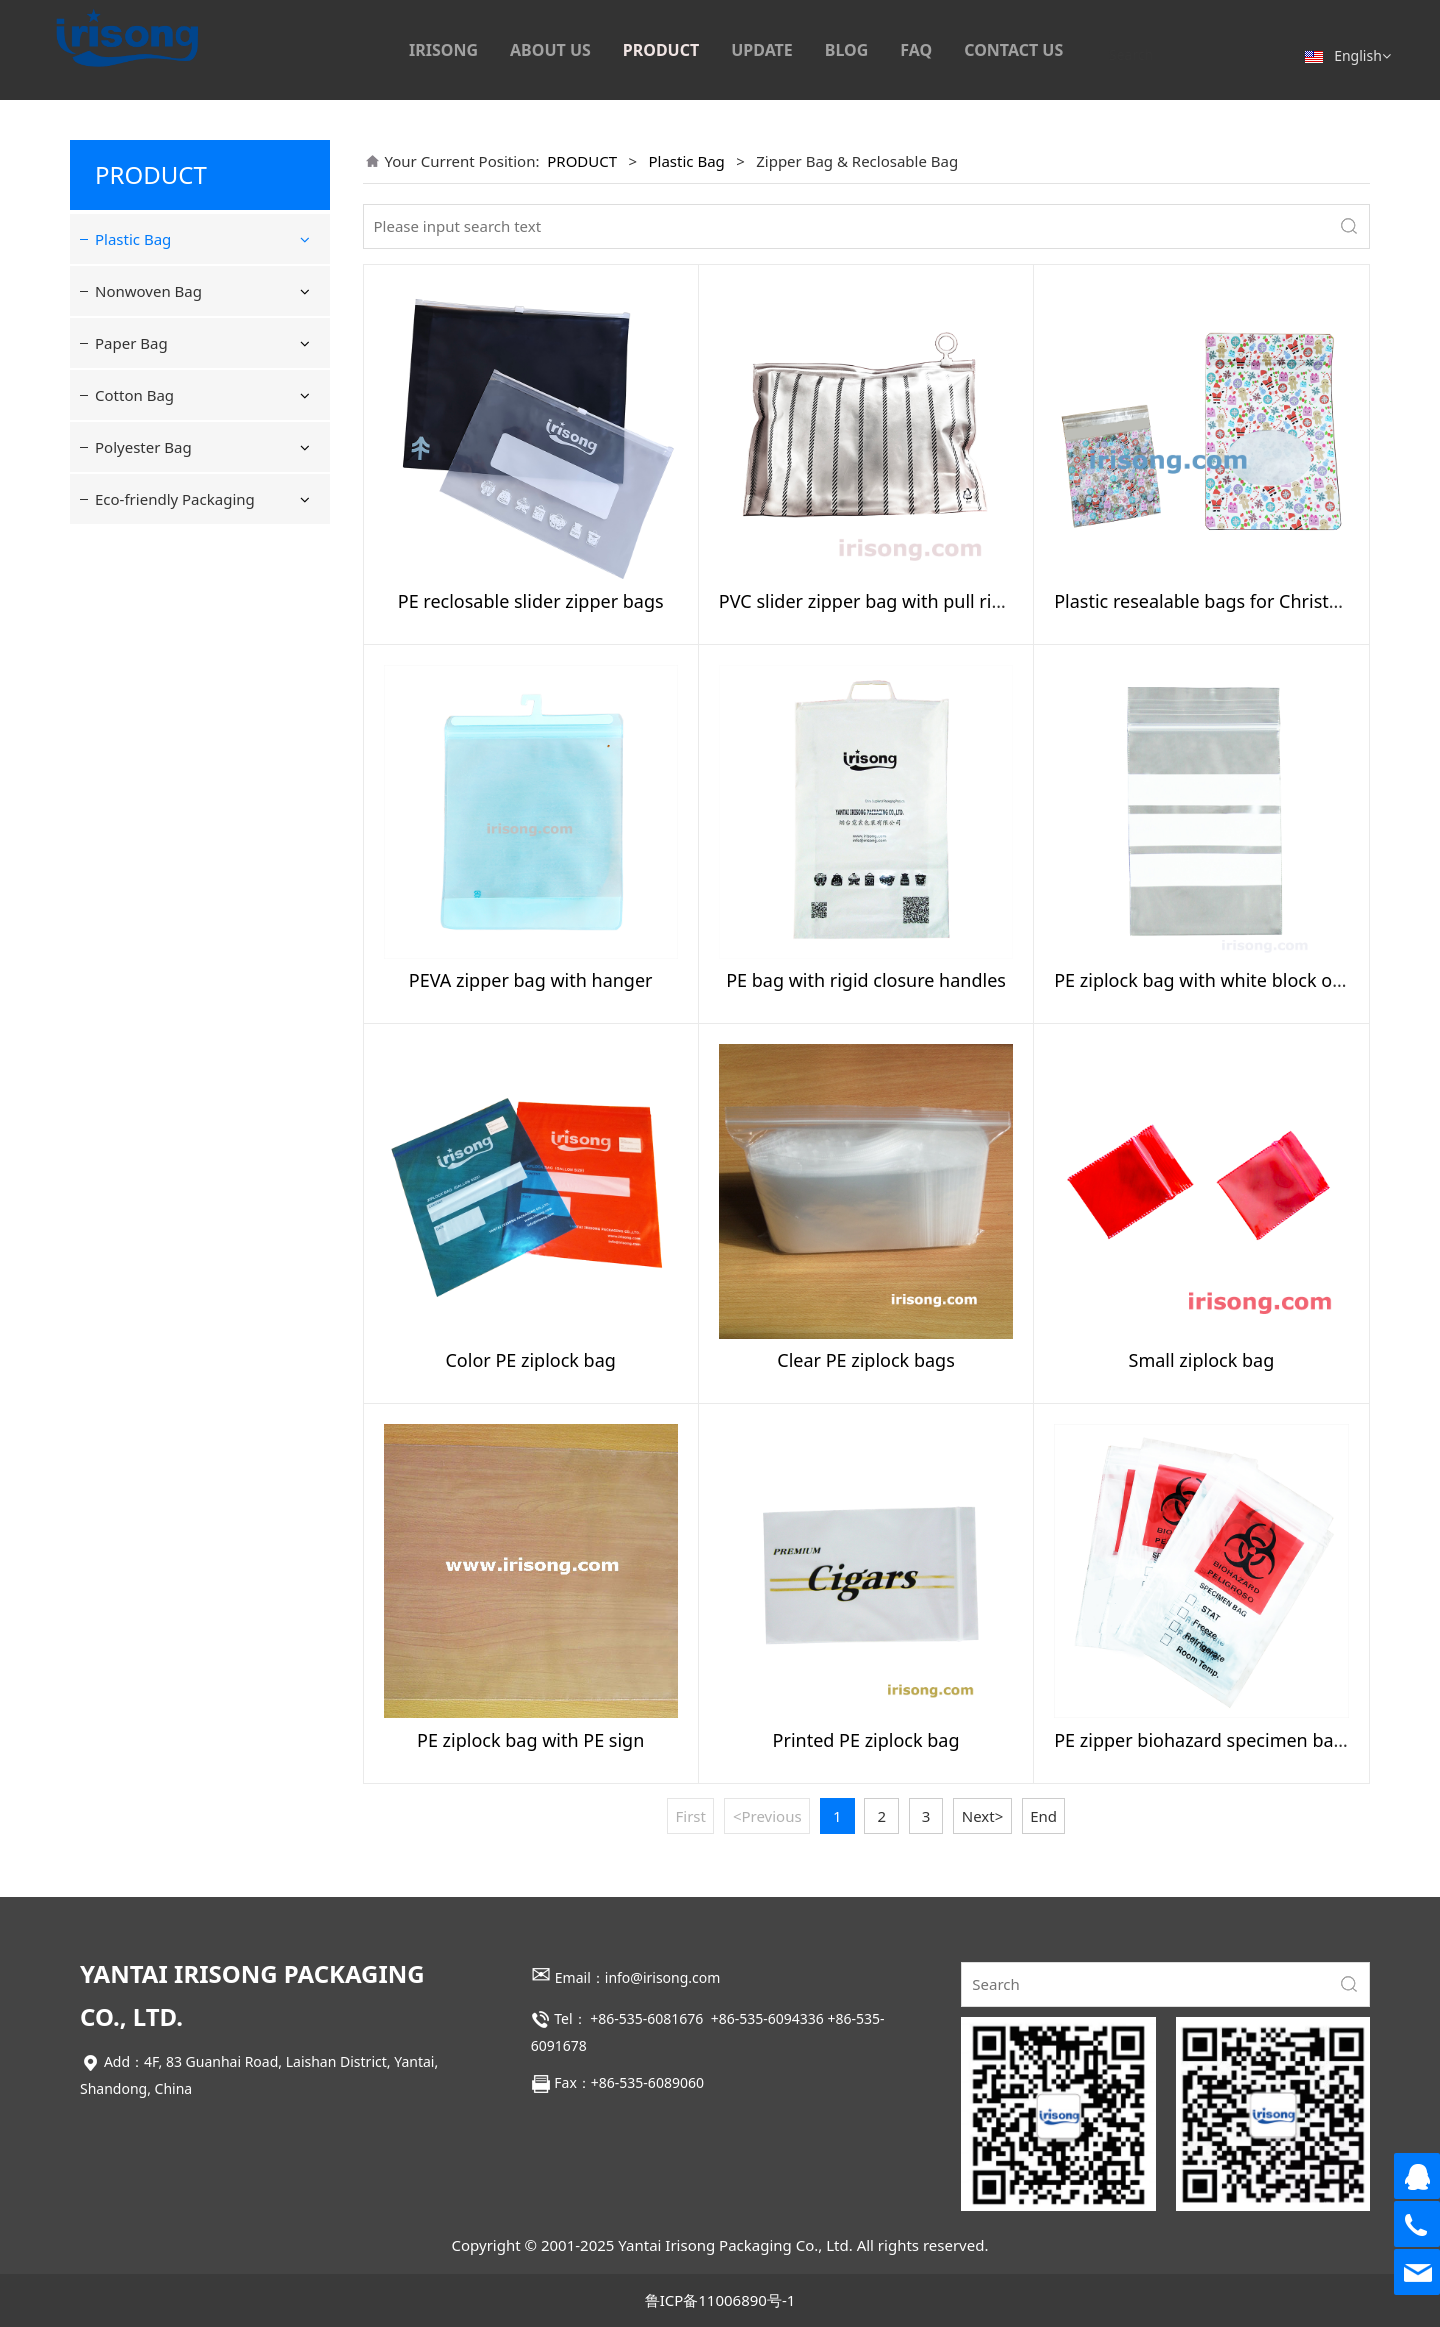 This screenshot has height=2327, width=1440. I want to click on PRODUCT, so click(661, 50).